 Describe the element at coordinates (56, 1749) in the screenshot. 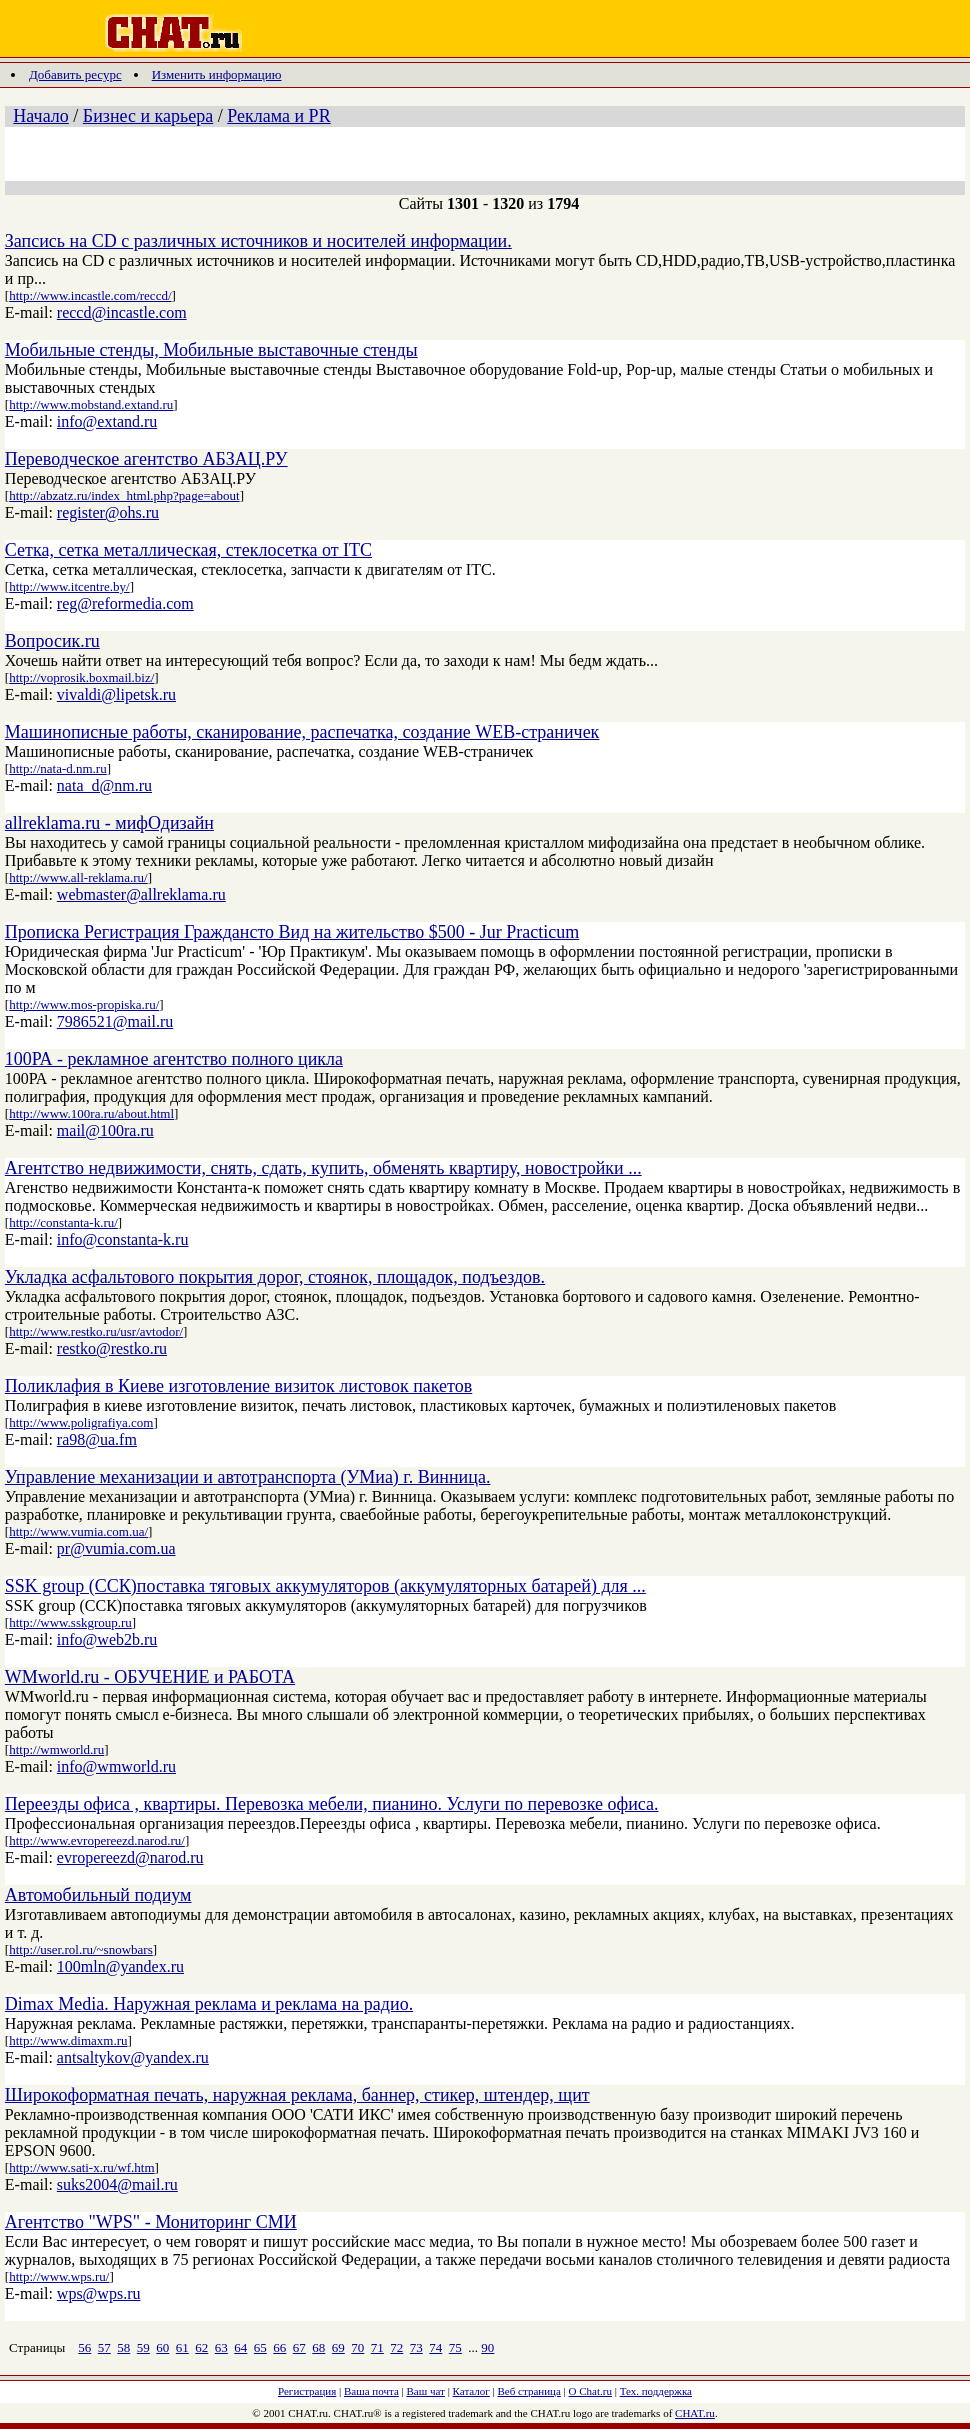

I see `http://wmworld.ru` at that location.